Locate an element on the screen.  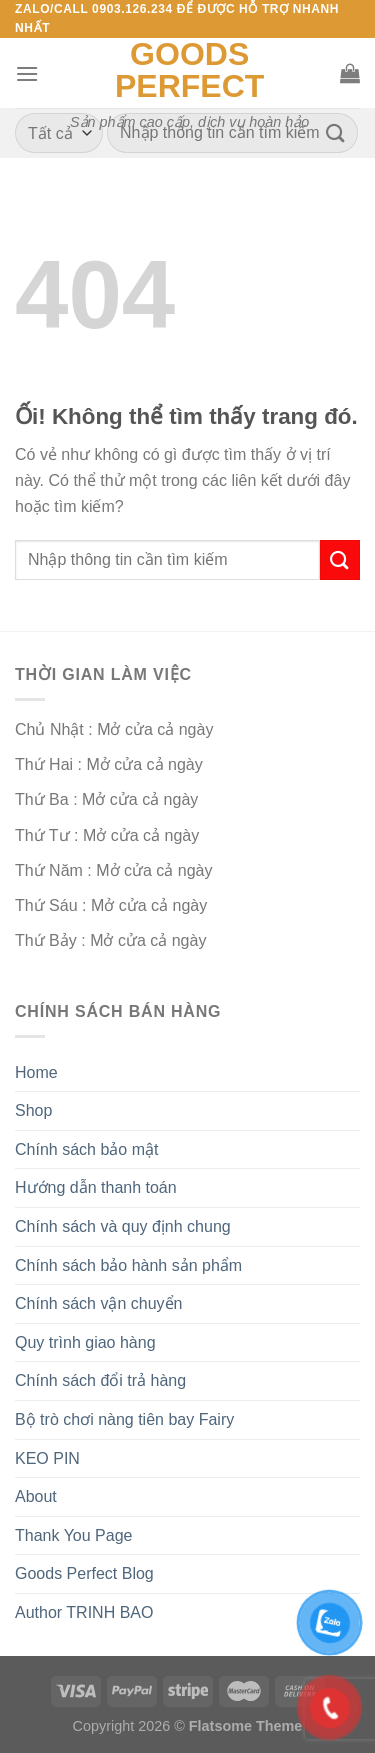
[Menu] is located at coordinates (27, 73).